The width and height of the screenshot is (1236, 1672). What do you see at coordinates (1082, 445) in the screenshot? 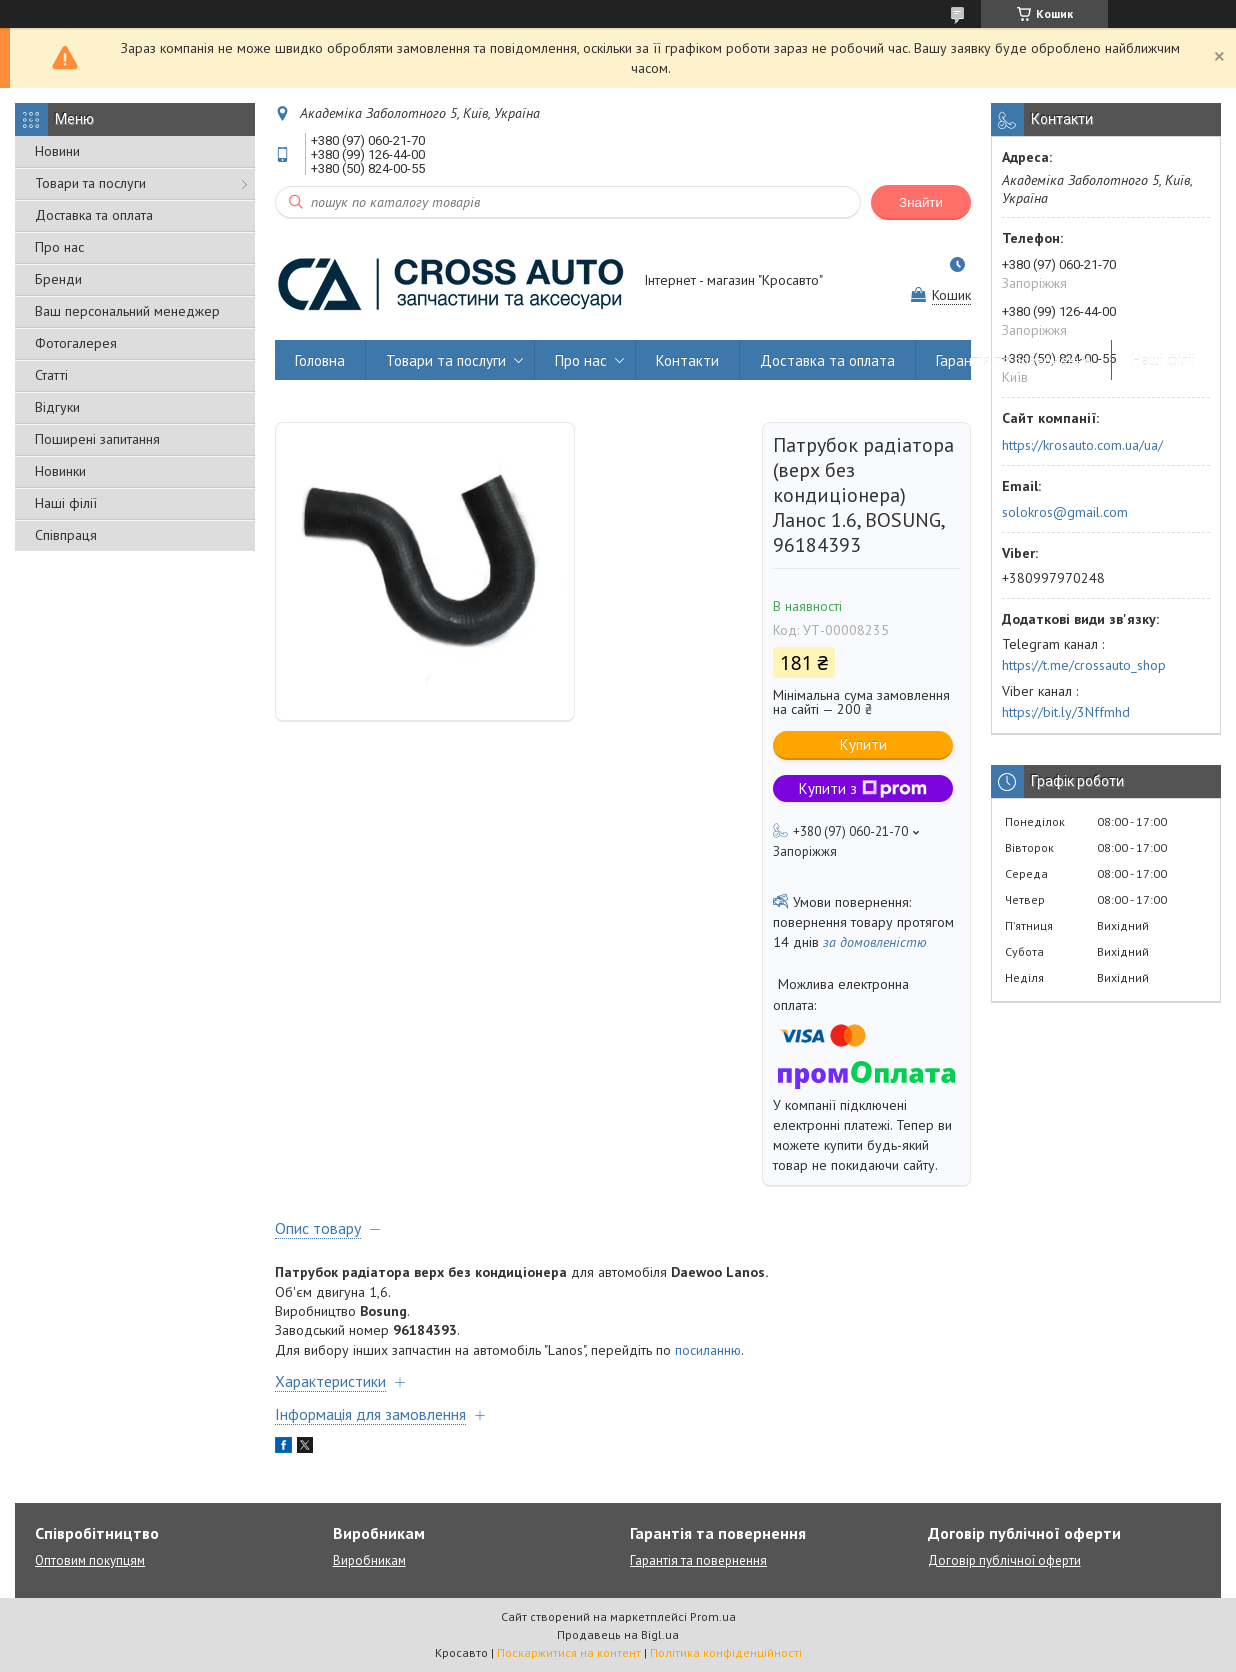
I see `https://krosauto.com.ua/ua/` at bounding box center [1082, 445].